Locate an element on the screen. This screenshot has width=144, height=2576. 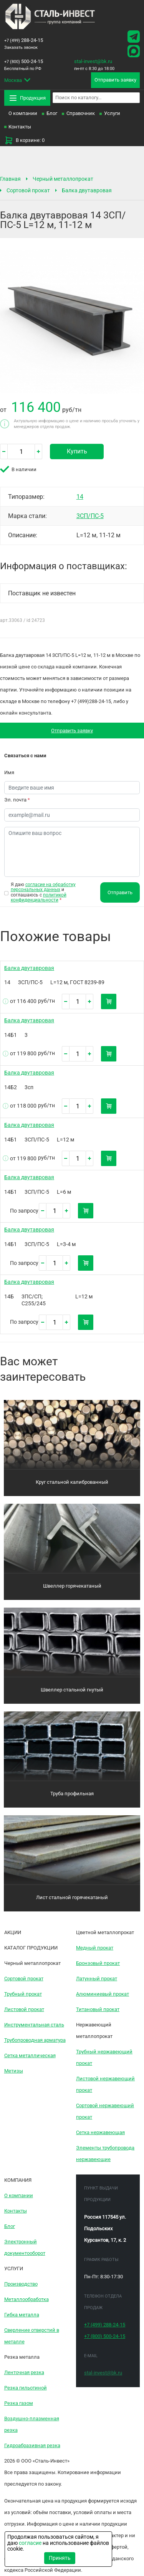
В корзине: 0 is located at coordinates (24, 140).